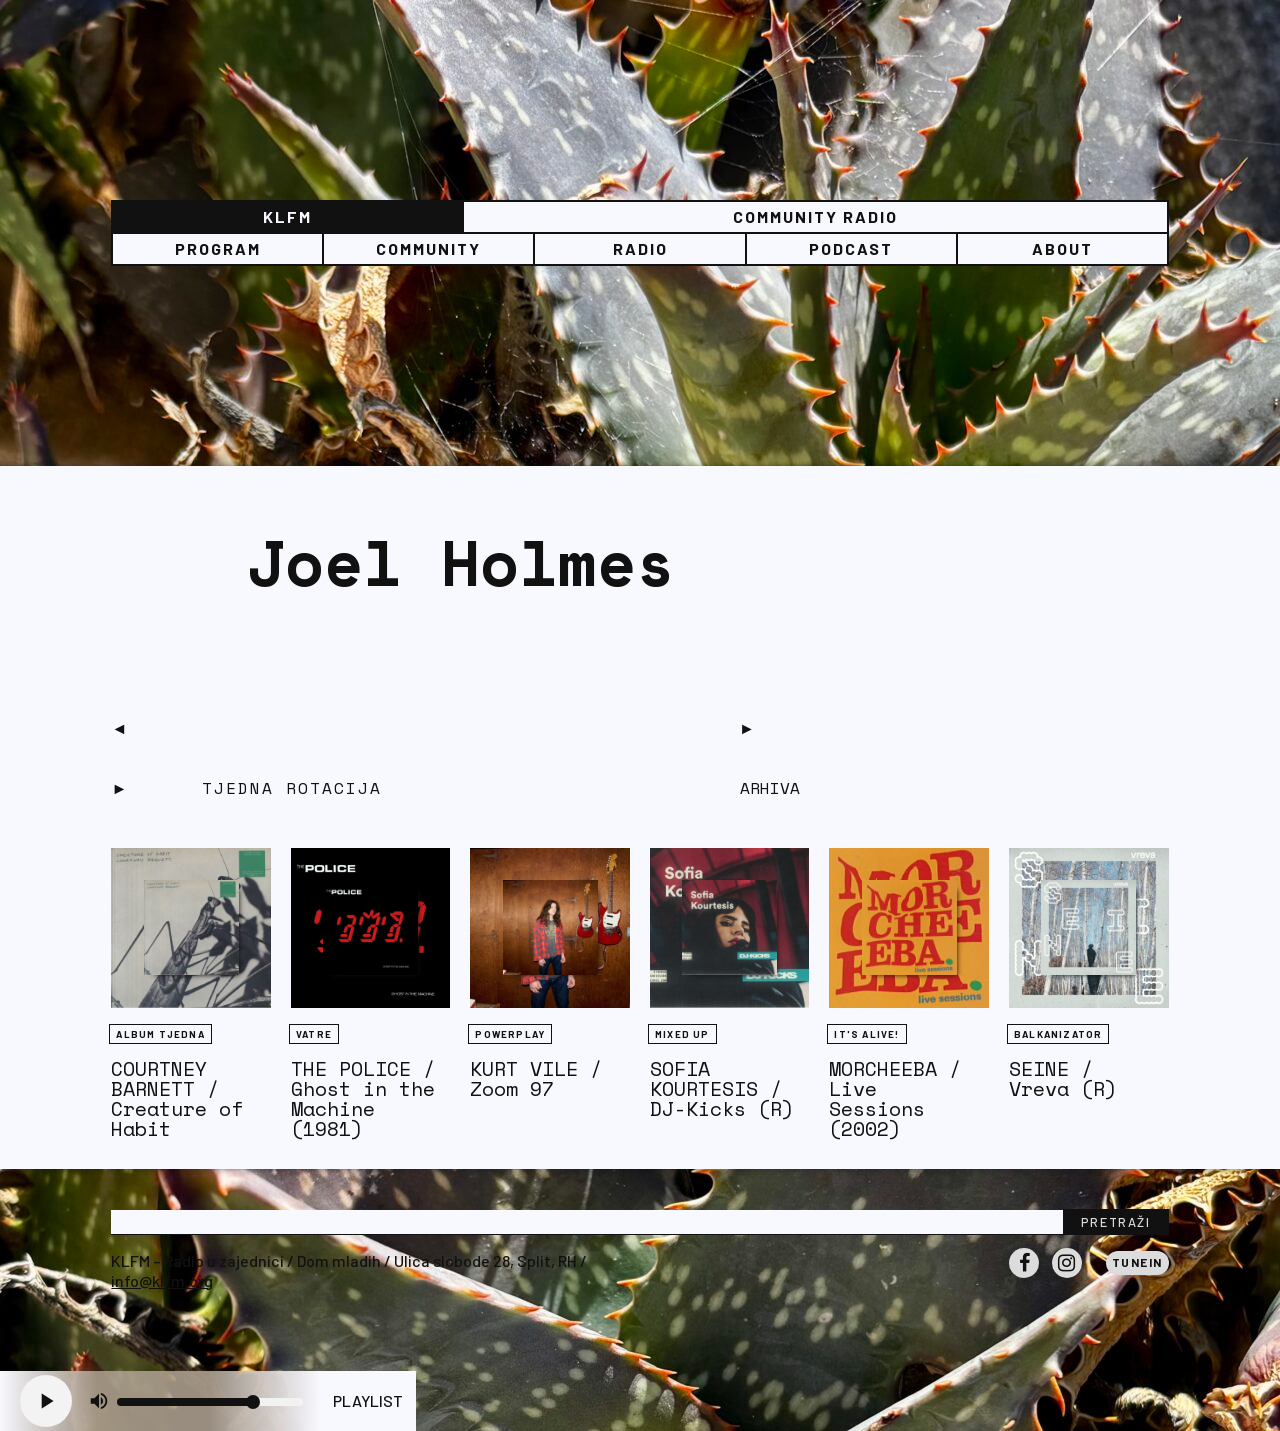  What do you see at coordinates (682, 1034) in the screenshot?
I see `Mixed Up` at bounding box center [682, 1034].